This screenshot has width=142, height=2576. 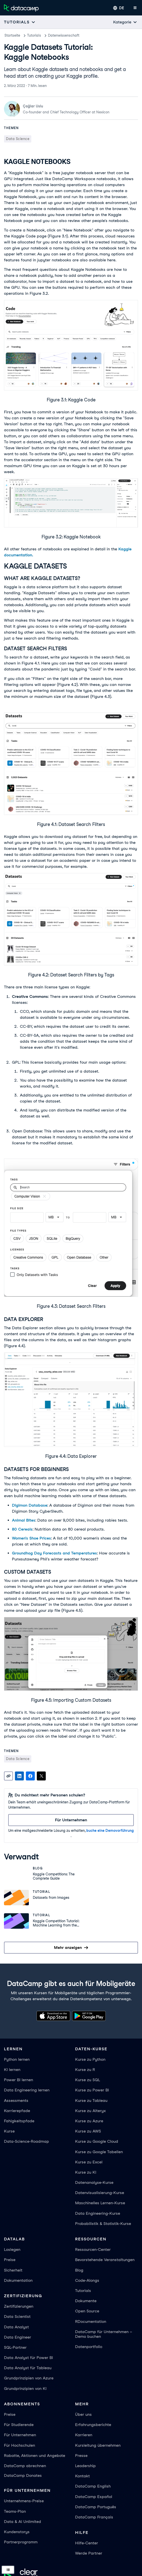 What do you see at coordinates (96, 2141) in the screenshot?
I see `Kurse zu Google Cloud` at bounding box center [96, 2141].